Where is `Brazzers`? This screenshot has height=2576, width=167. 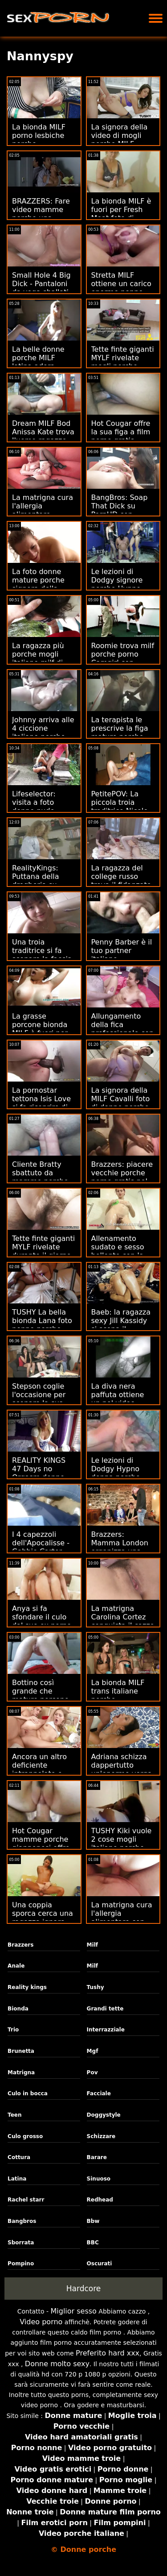 Brazzers is located at coordinates (20, 1945).